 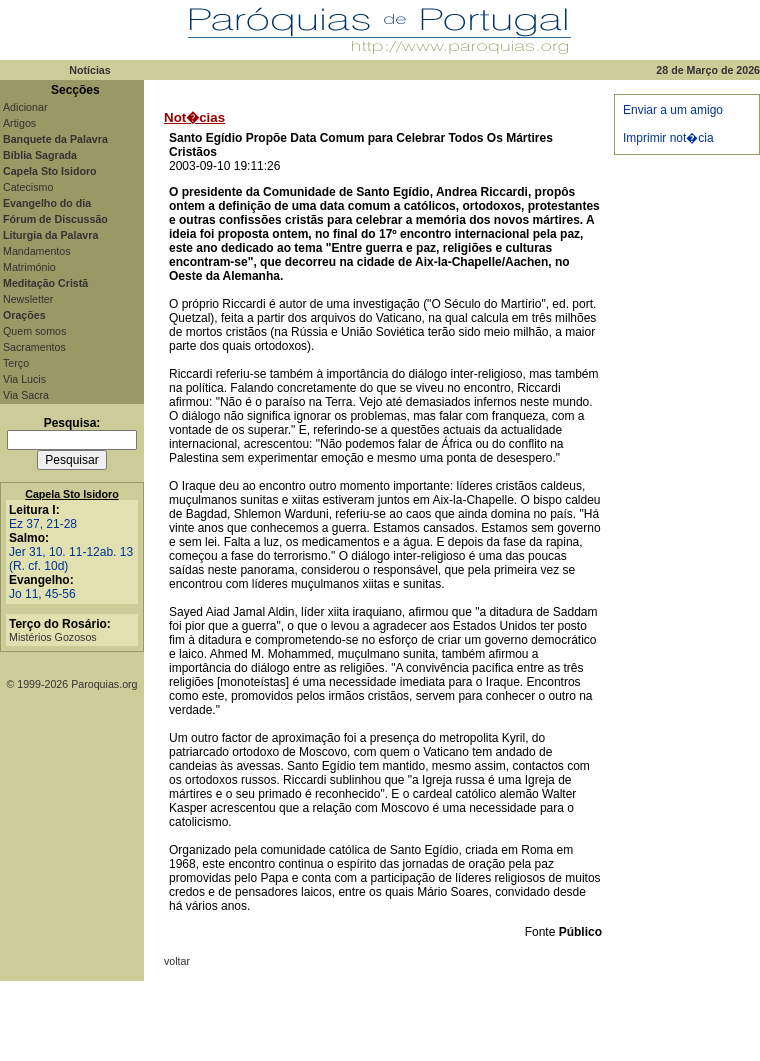 I want to click on voltar, so click(x=177, y=961).